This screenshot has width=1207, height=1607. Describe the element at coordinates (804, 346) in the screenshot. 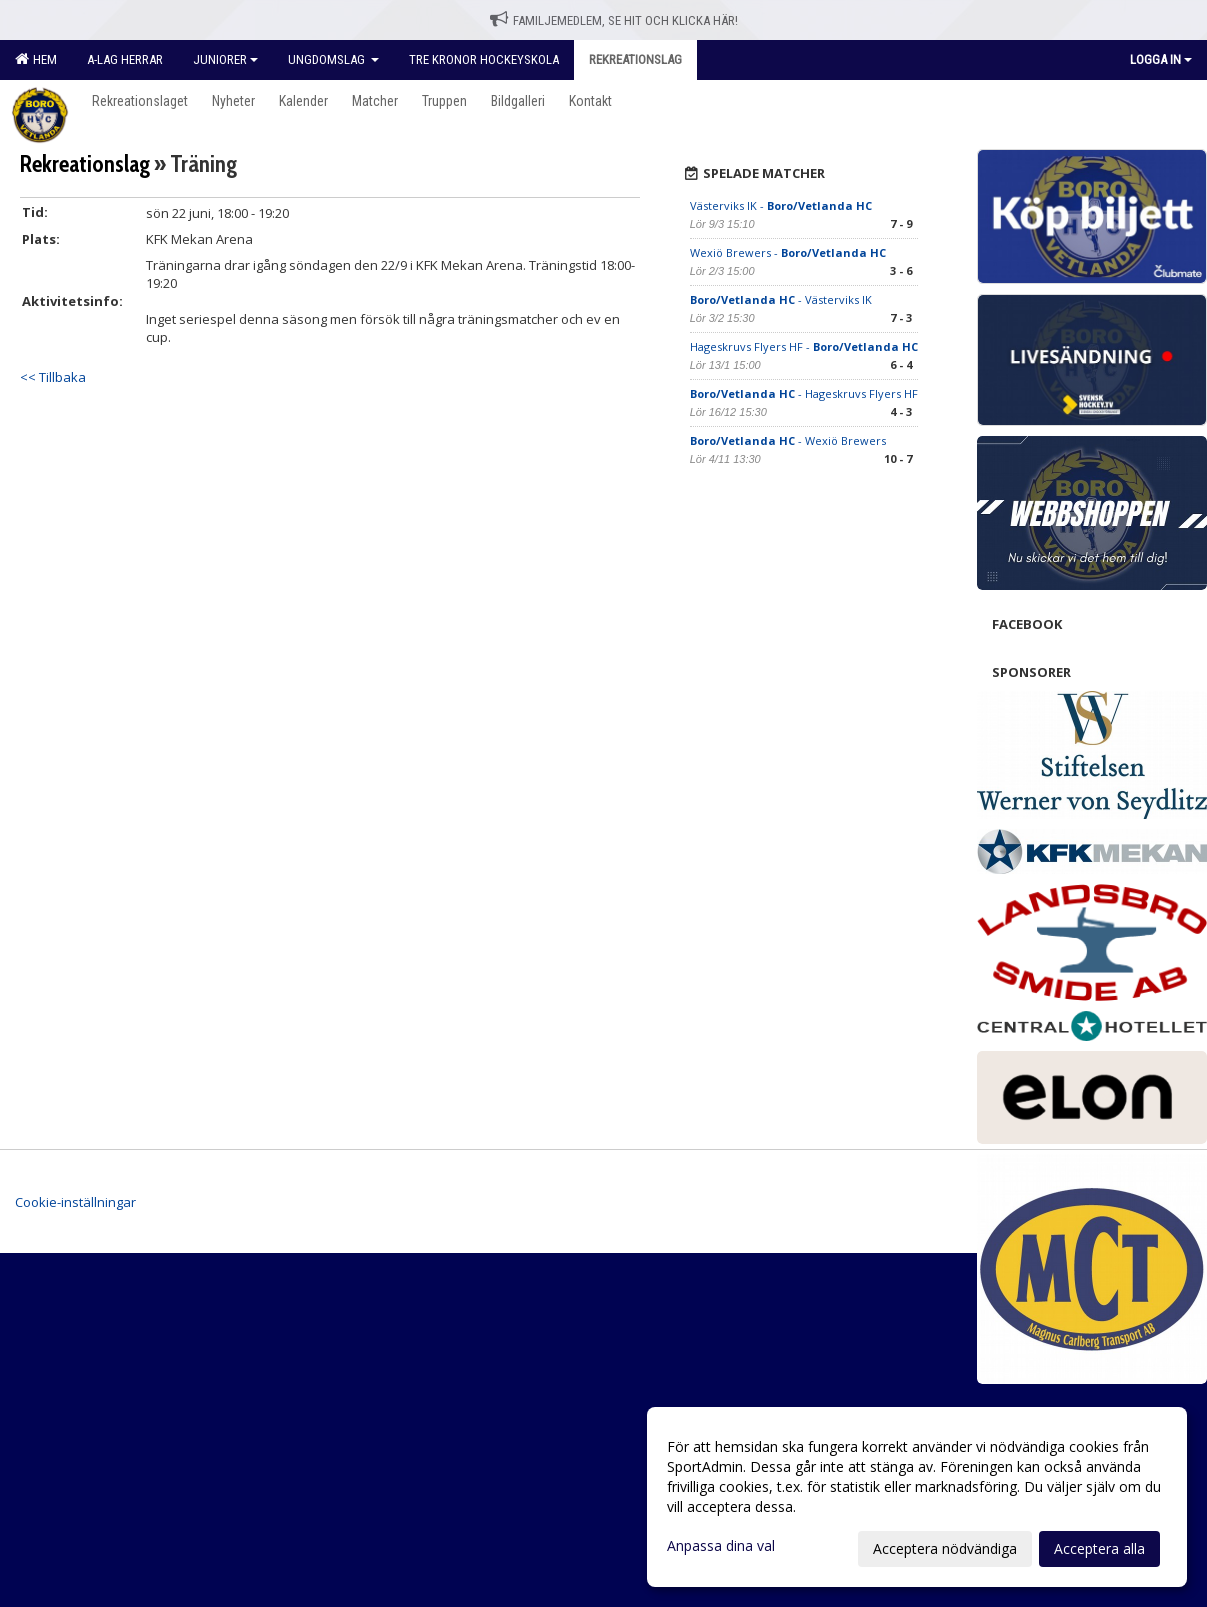

I see `Hageskruvs Flyers HF -` at that location.